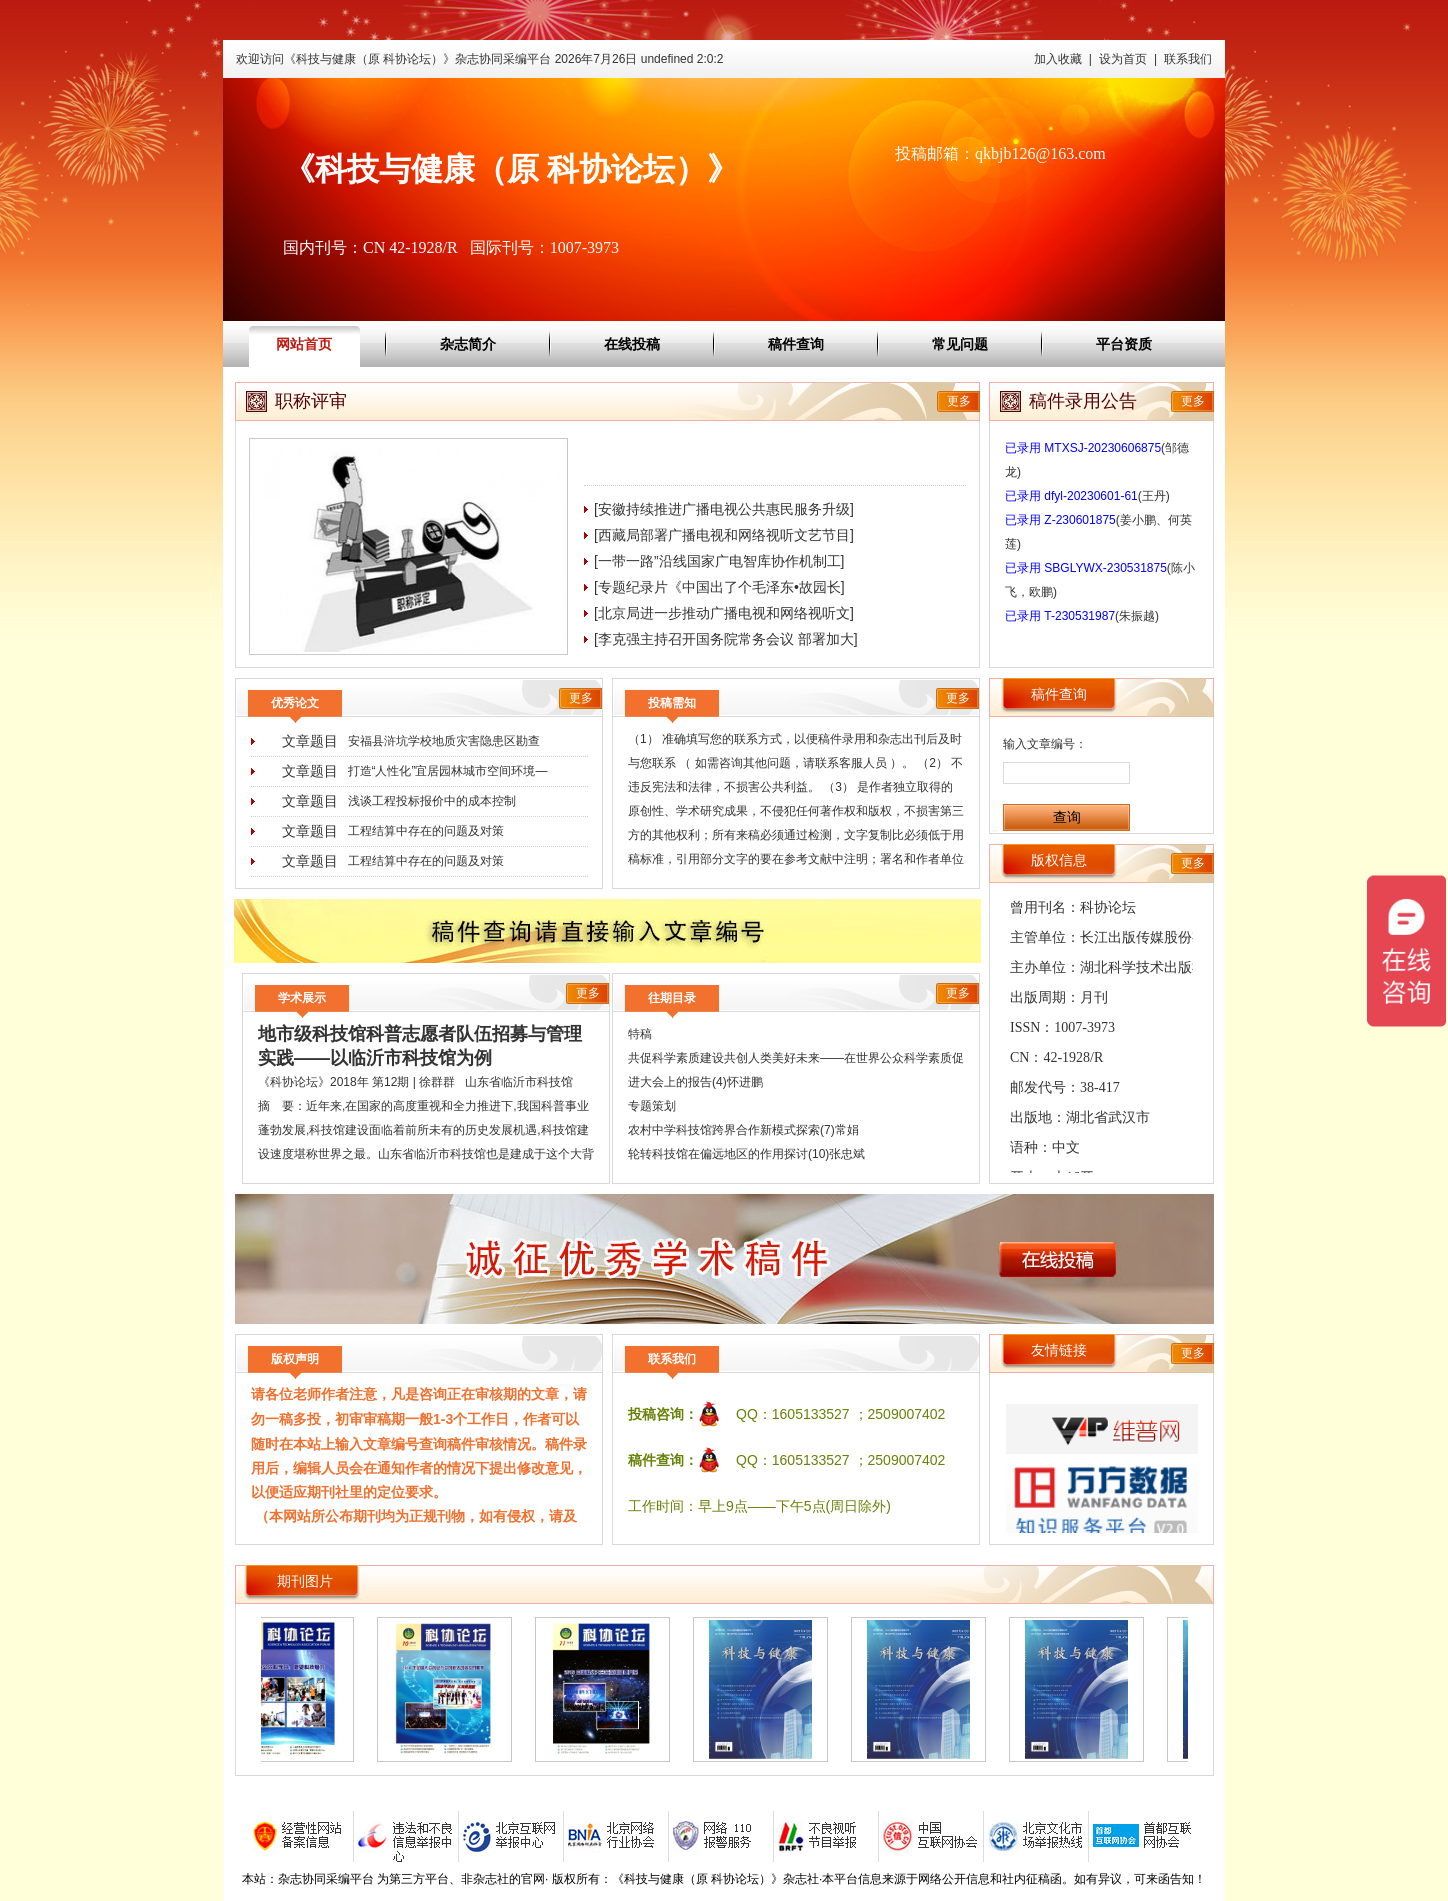 This screenshot has height=1901, width=1448. Describe the element at coordinates (960, 344) in the screenshot. I see `常见问题` at that location.